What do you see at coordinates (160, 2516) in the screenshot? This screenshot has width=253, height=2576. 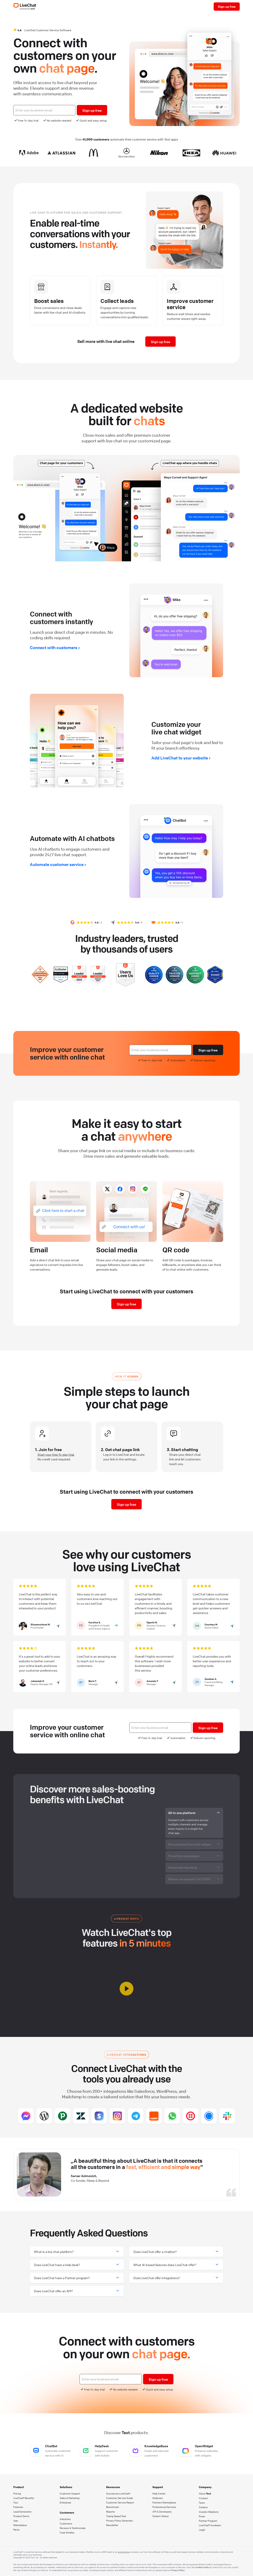 I see `System Status` at bounding box center [160, 2516].